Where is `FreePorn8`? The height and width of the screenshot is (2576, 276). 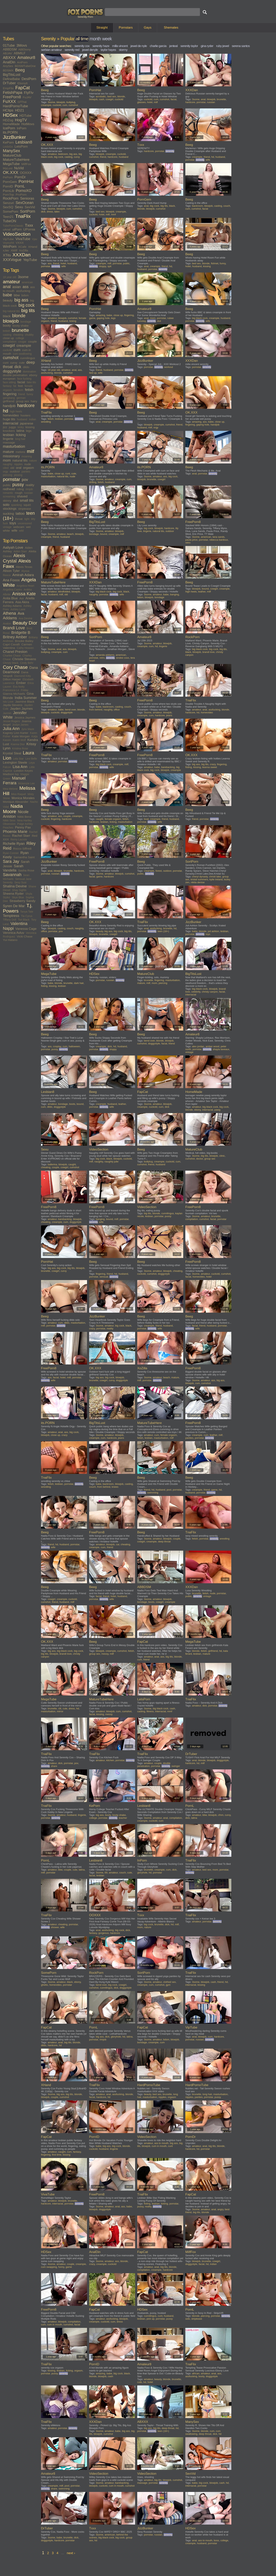 FreePorn8 is located at coordinates (12, 97).